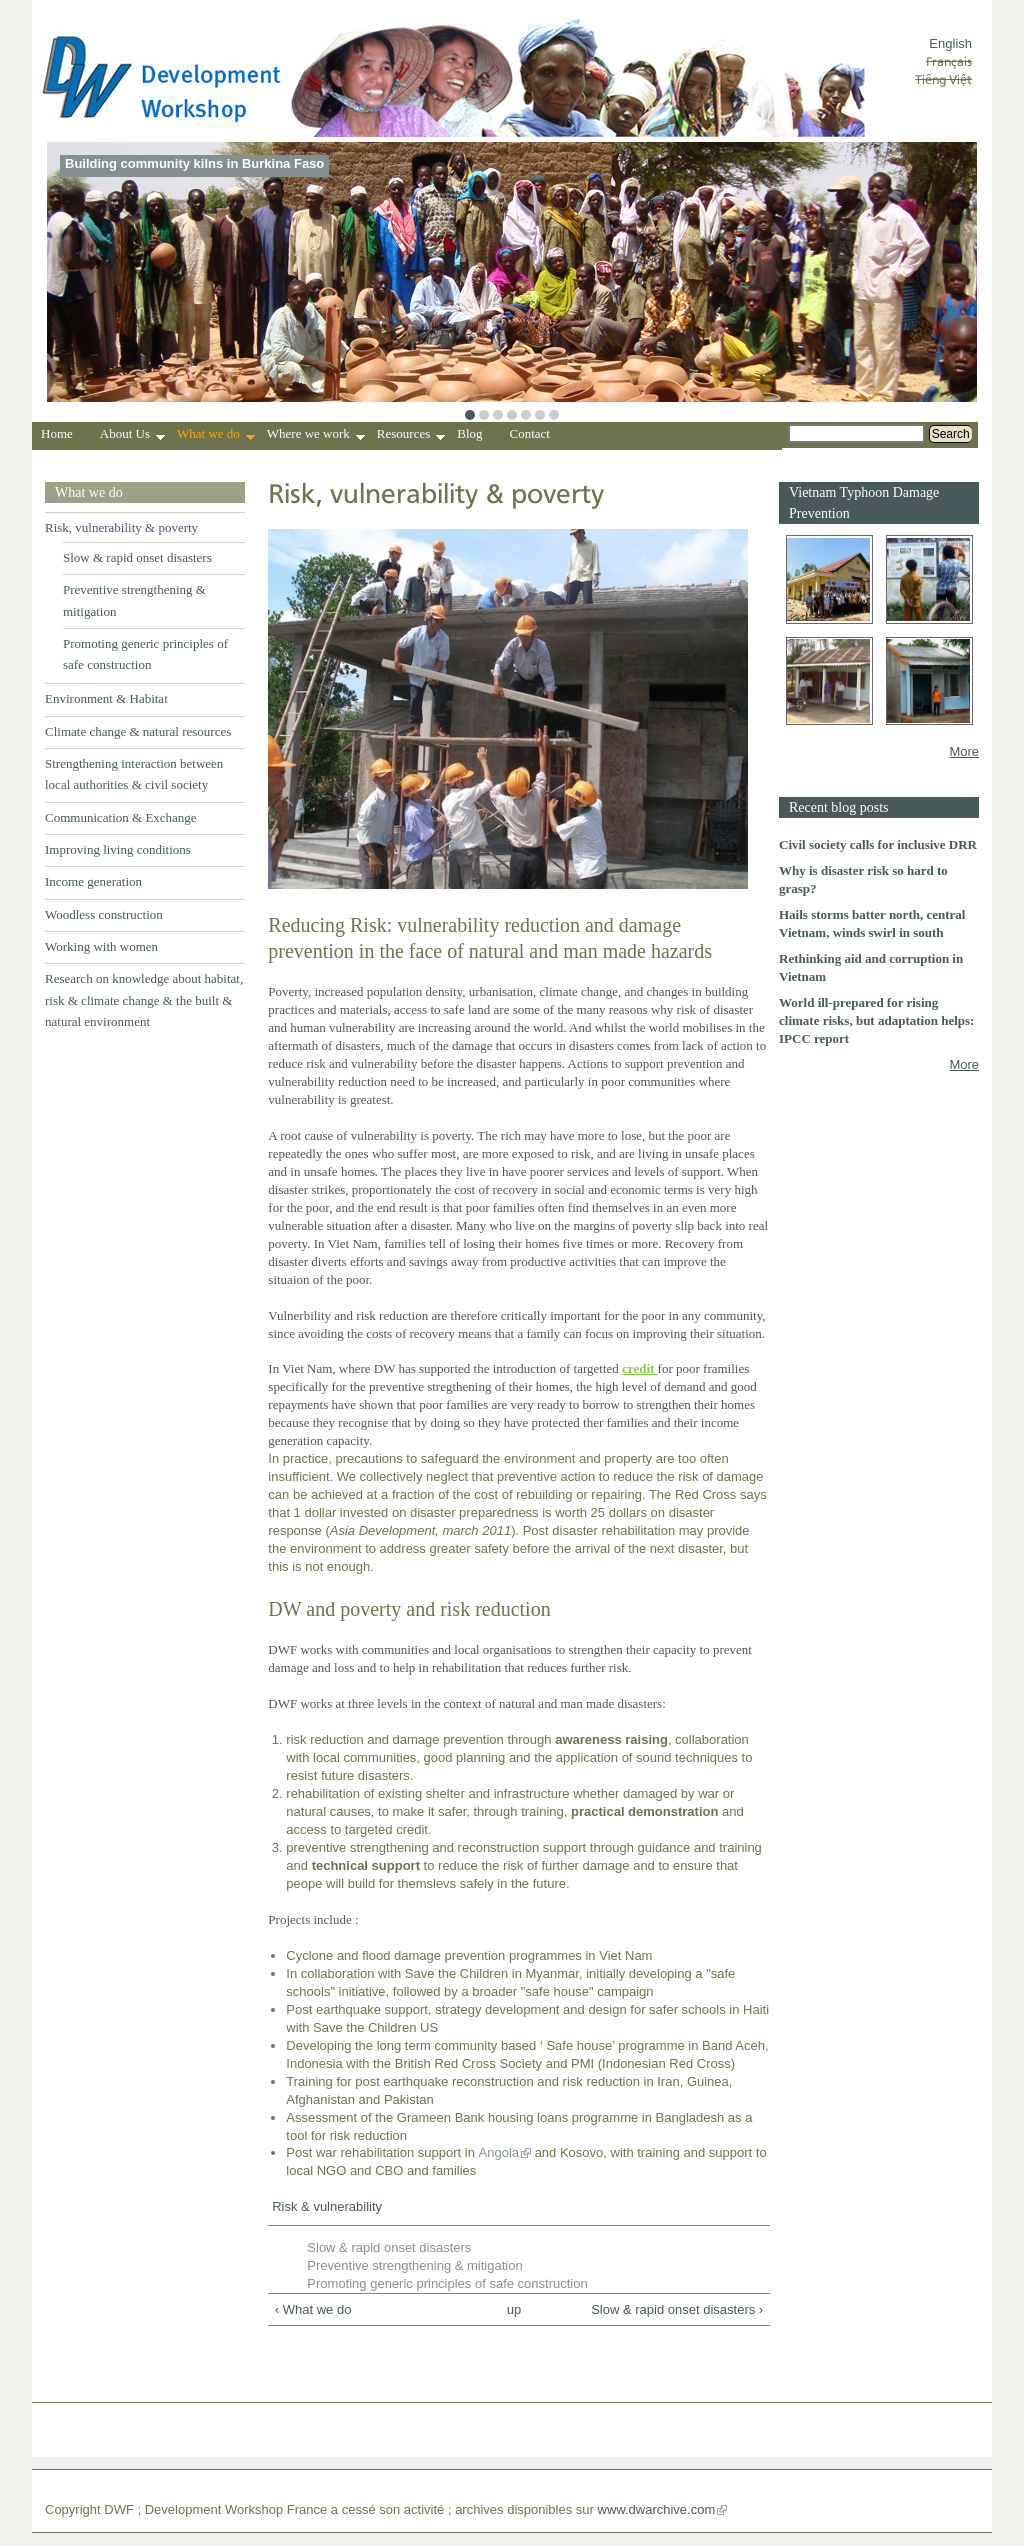 This screenshot has height=2546, width=1024. Describe the element at coordinates (132, 436) in the screenshot. I see `About Us` at that location.